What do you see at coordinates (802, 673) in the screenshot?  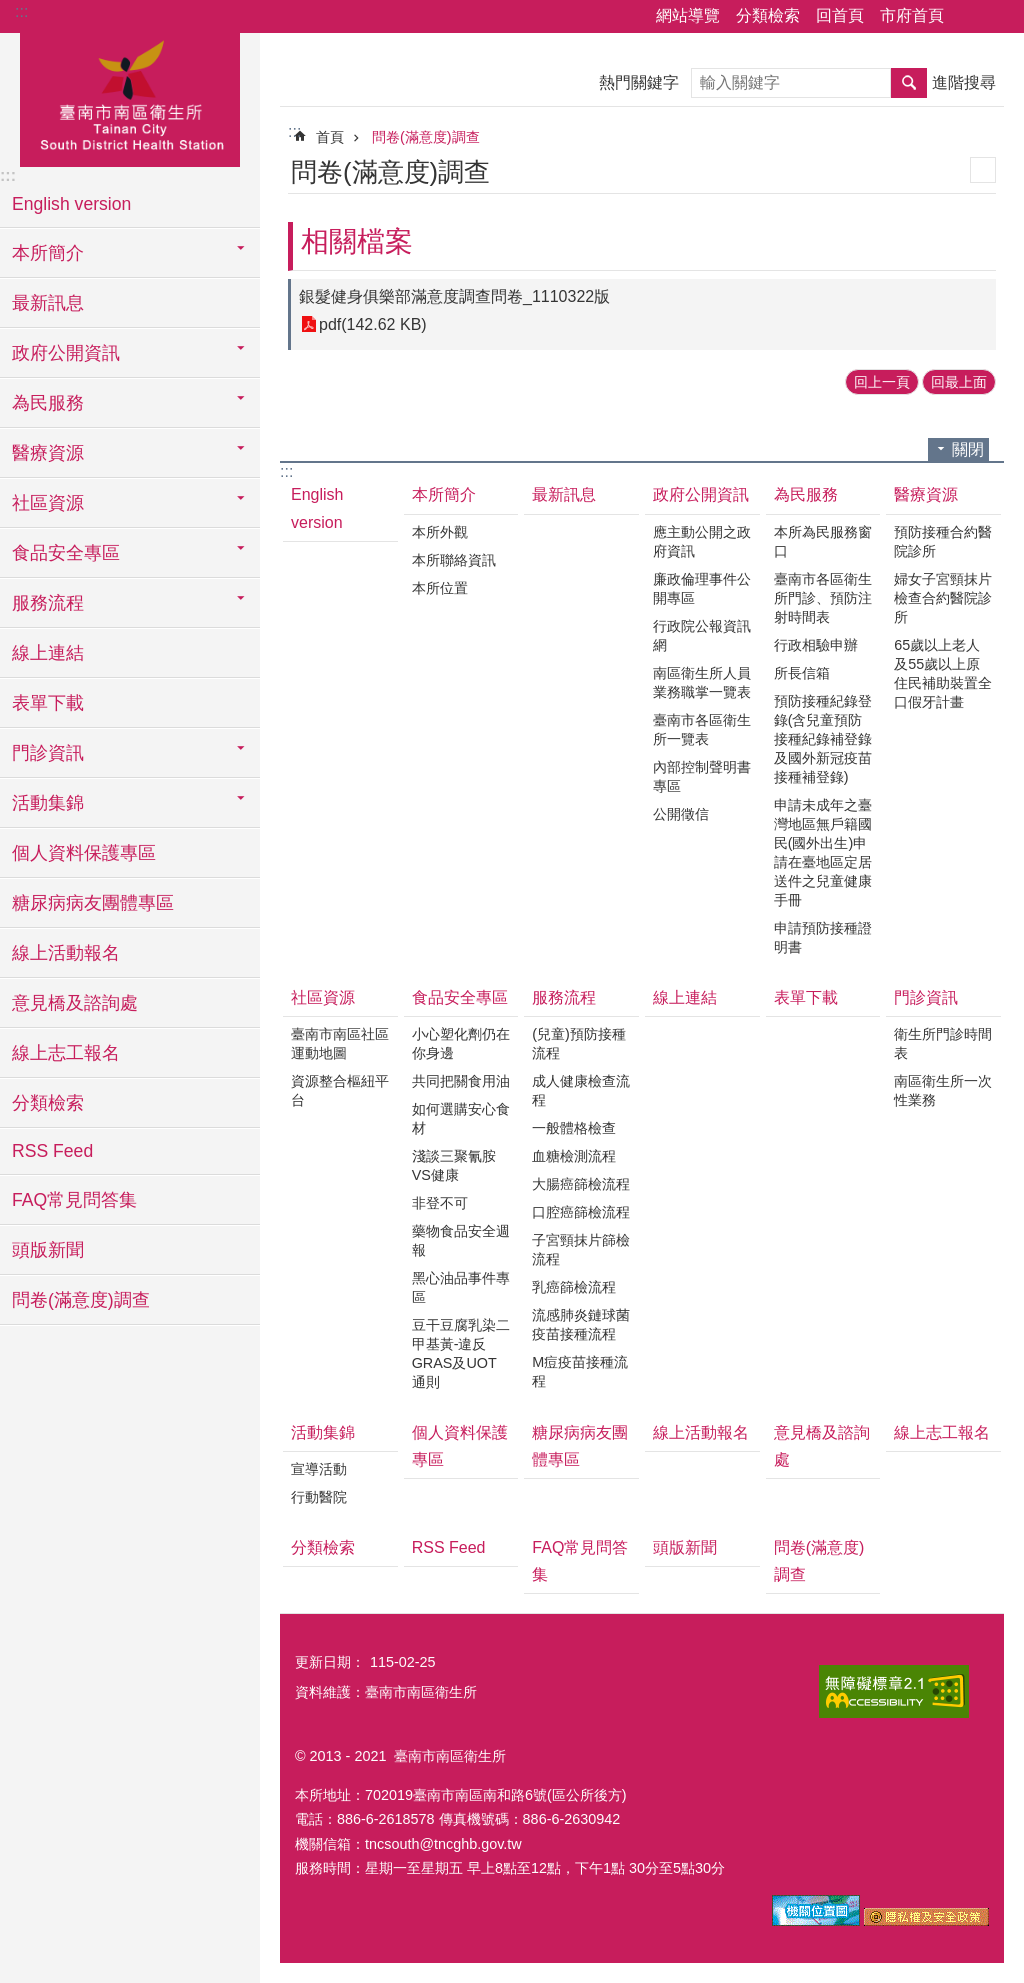 I see `所長信箱` at bounding box center [802, 673].